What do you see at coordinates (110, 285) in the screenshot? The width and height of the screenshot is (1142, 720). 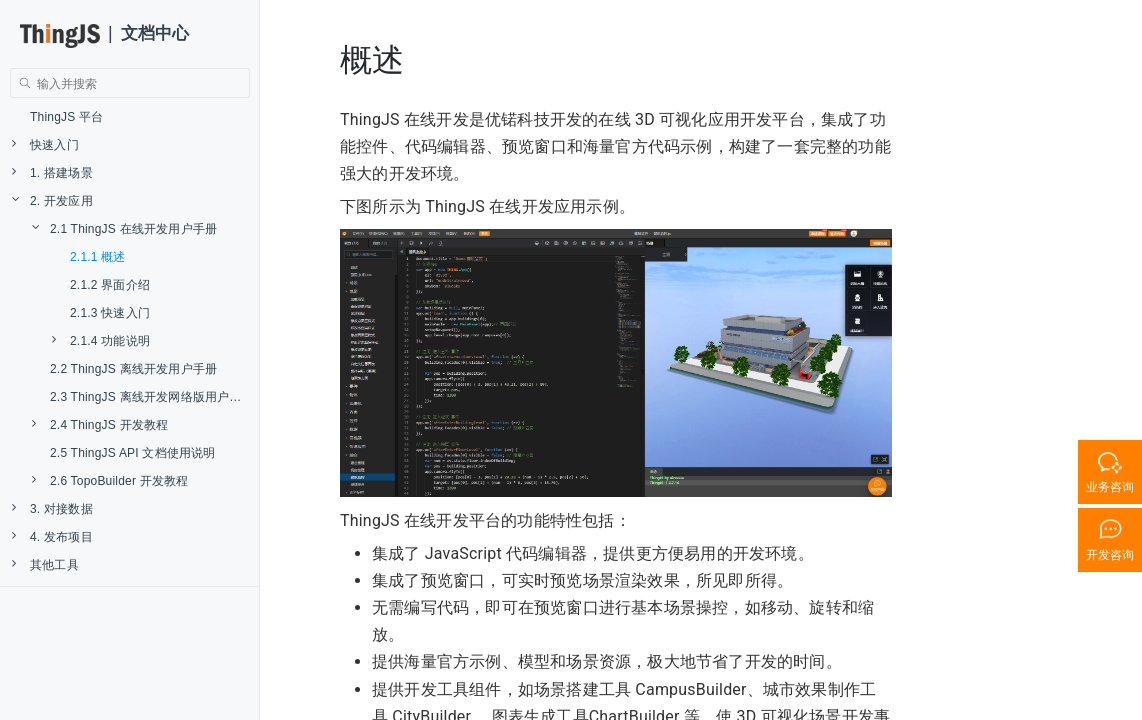 I see `2.1.2 界面介绍` at bounding box center [110, 285].